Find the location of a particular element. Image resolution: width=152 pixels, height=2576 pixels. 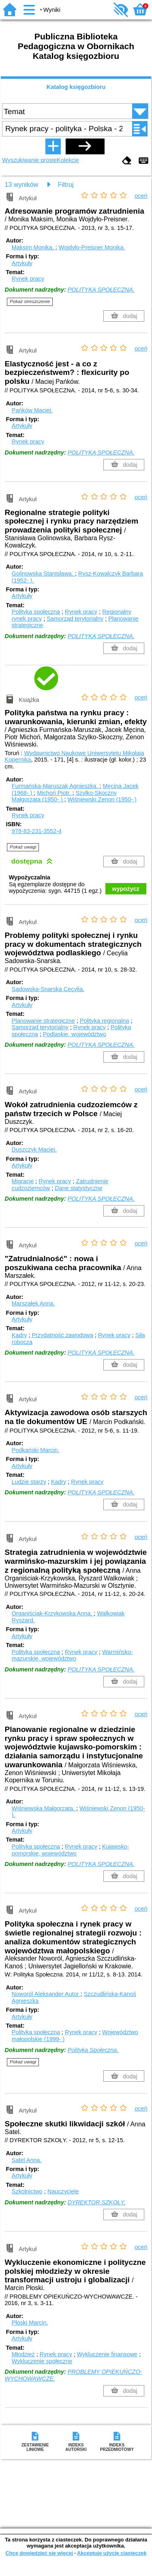

Marszałek Anna. is located at coordinates (33, 1303).